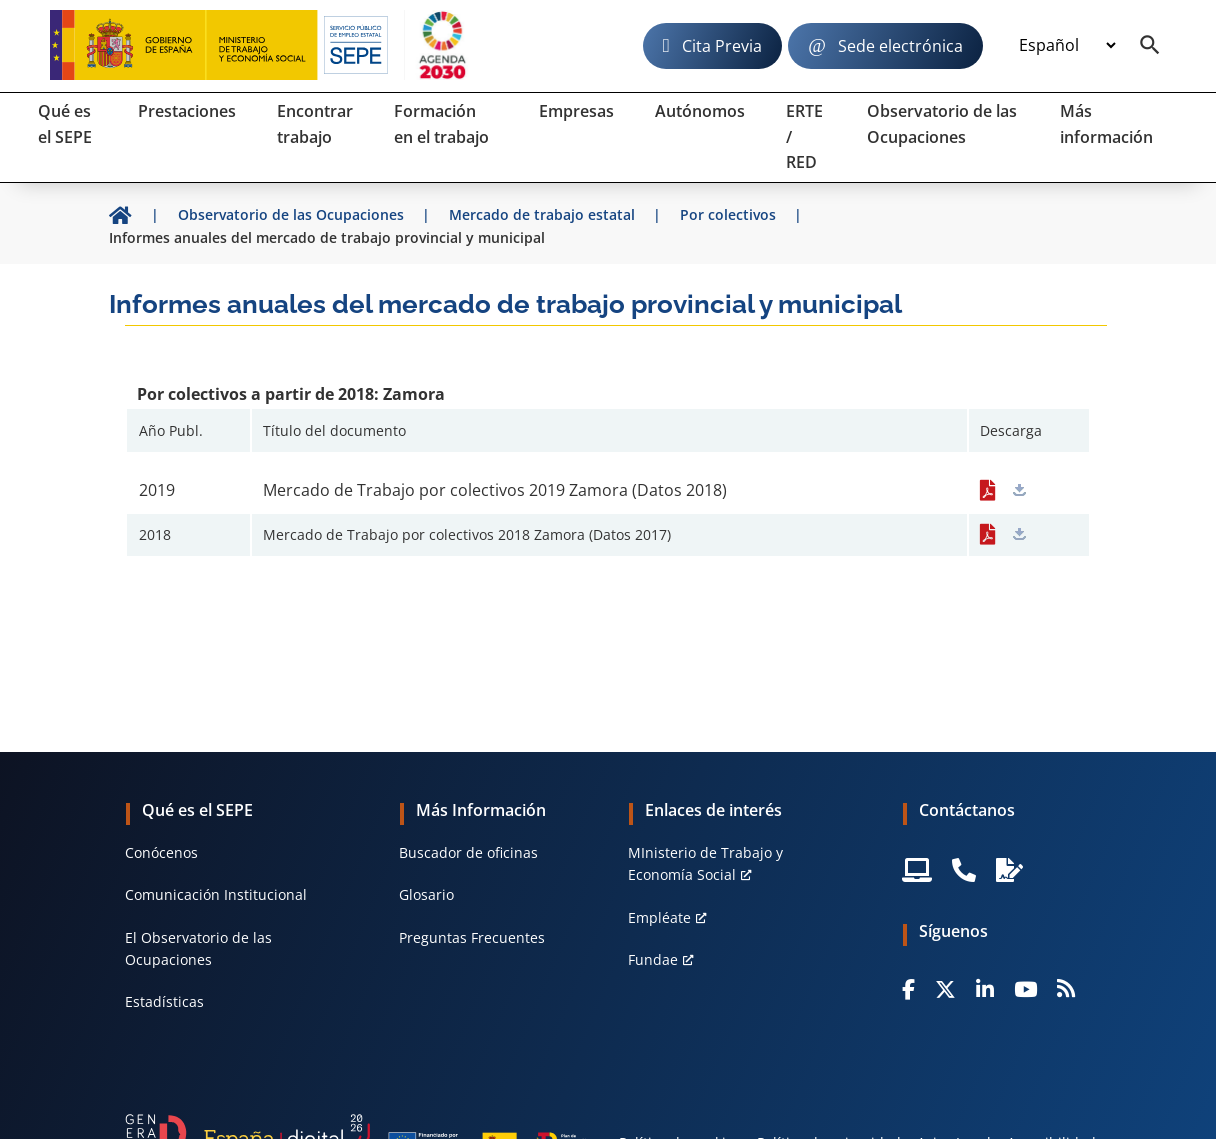  What do you see at coordinates (164, 1001) in the screenshot?
I see `Estadísticas` at bounding box center [164, 1001].